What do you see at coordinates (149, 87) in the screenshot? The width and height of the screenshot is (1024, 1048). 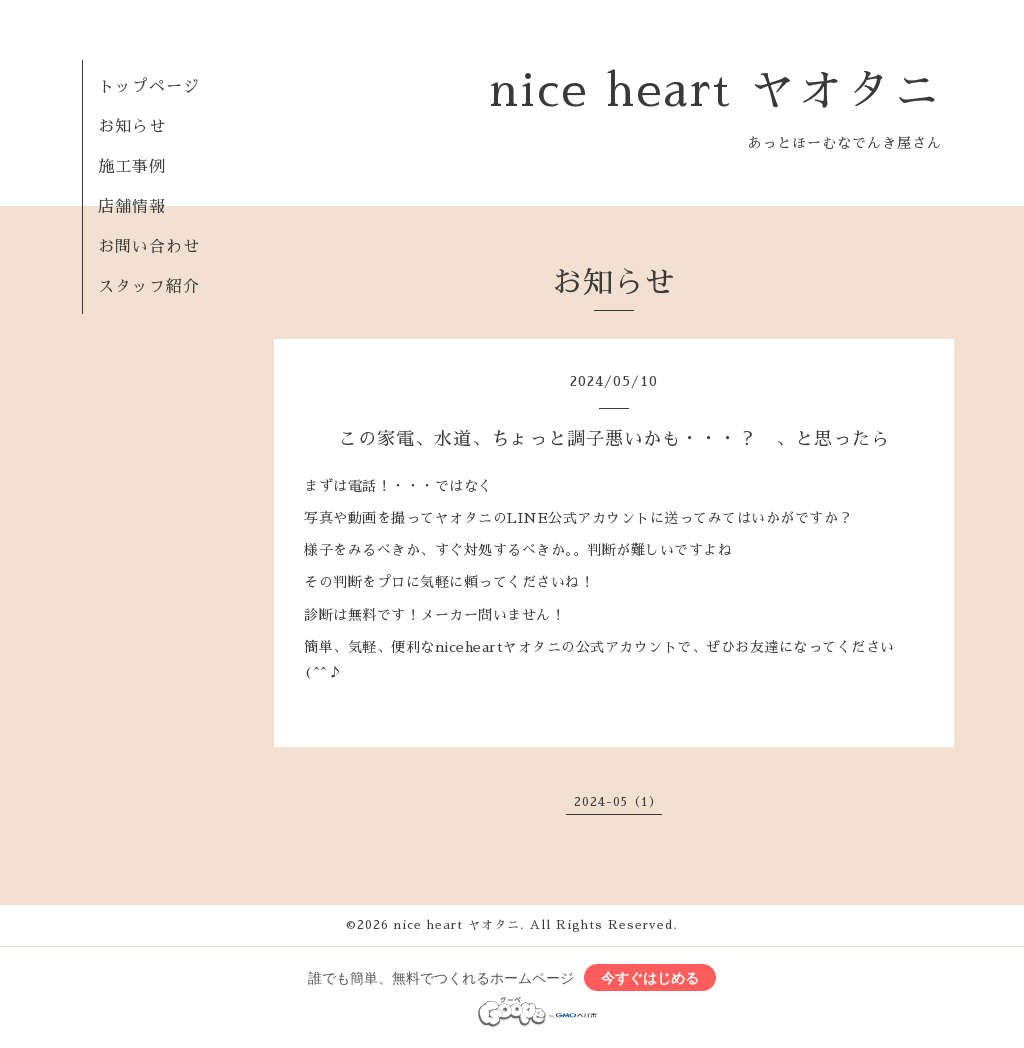 I see `トップページ` at bounding box center [149, 87].